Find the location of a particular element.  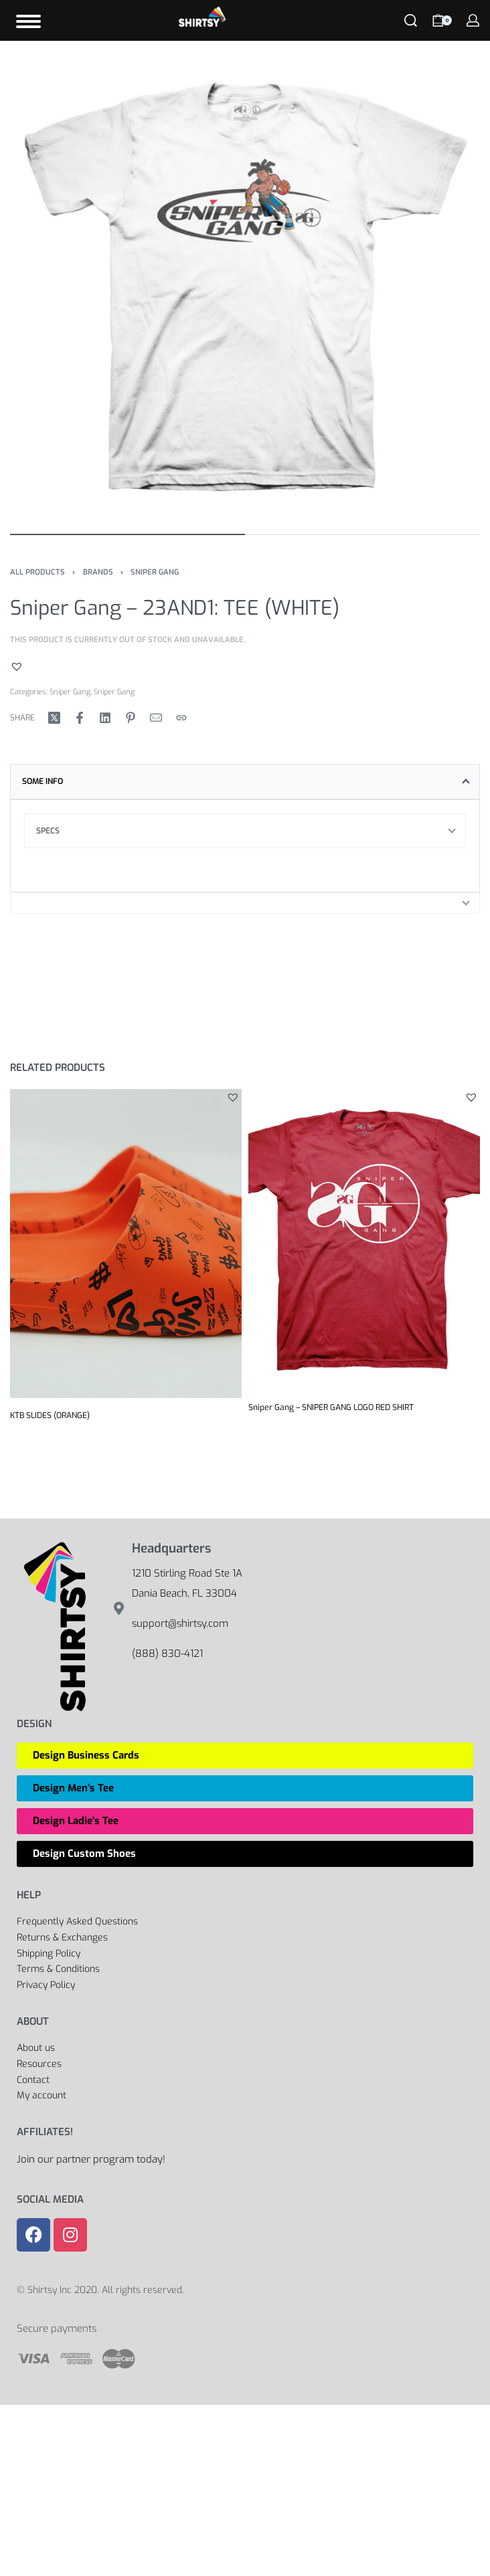

Sniper Gang – SNIPER GANG LOGO RED SHIRT is located at coordinates (331, 1406).